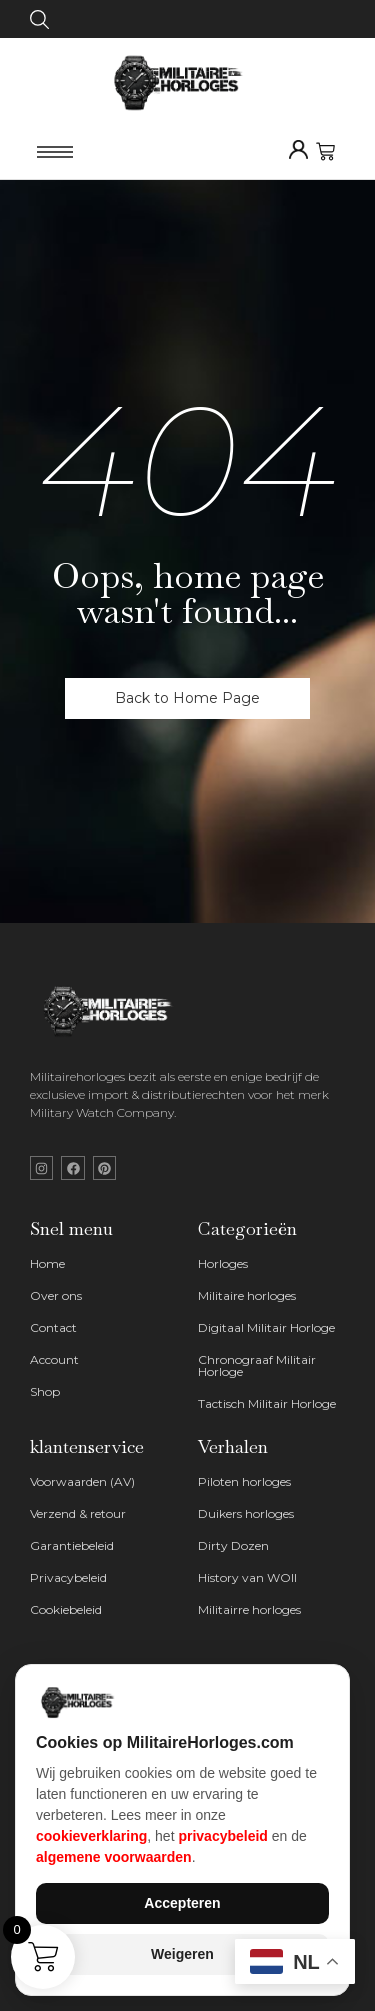 This screenshot has height=2011, width=375. Describe the element at coordinates (267, 1403) in the screenshot. I see `Tactisch Militair Horloge` at that location.